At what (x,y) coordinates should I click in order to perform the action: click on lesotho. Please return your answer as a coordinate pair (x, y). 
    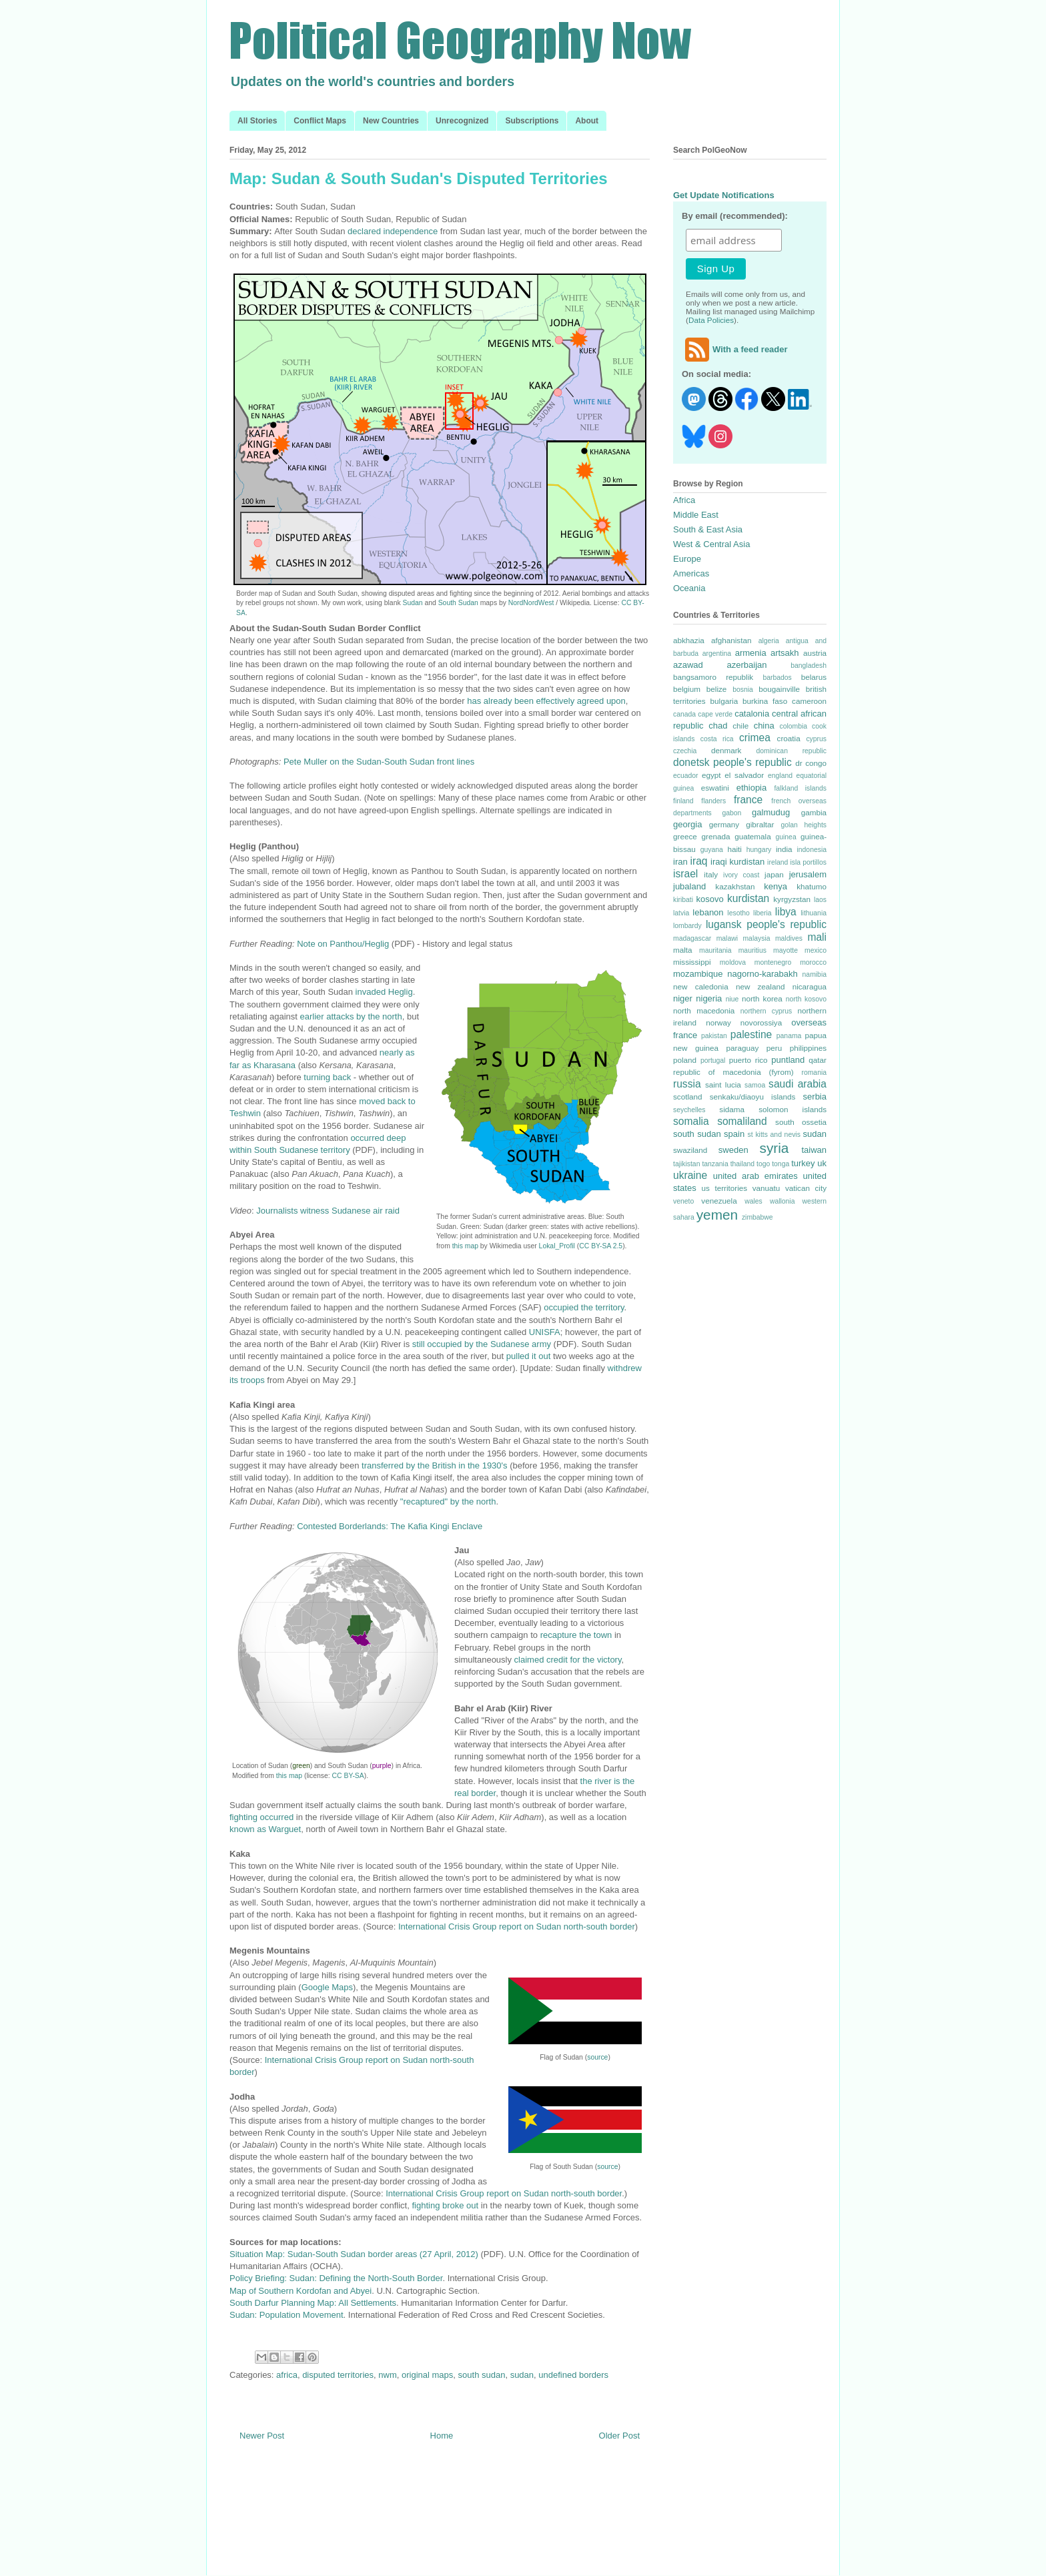
    Looking at the image, I should click on (738, 913).